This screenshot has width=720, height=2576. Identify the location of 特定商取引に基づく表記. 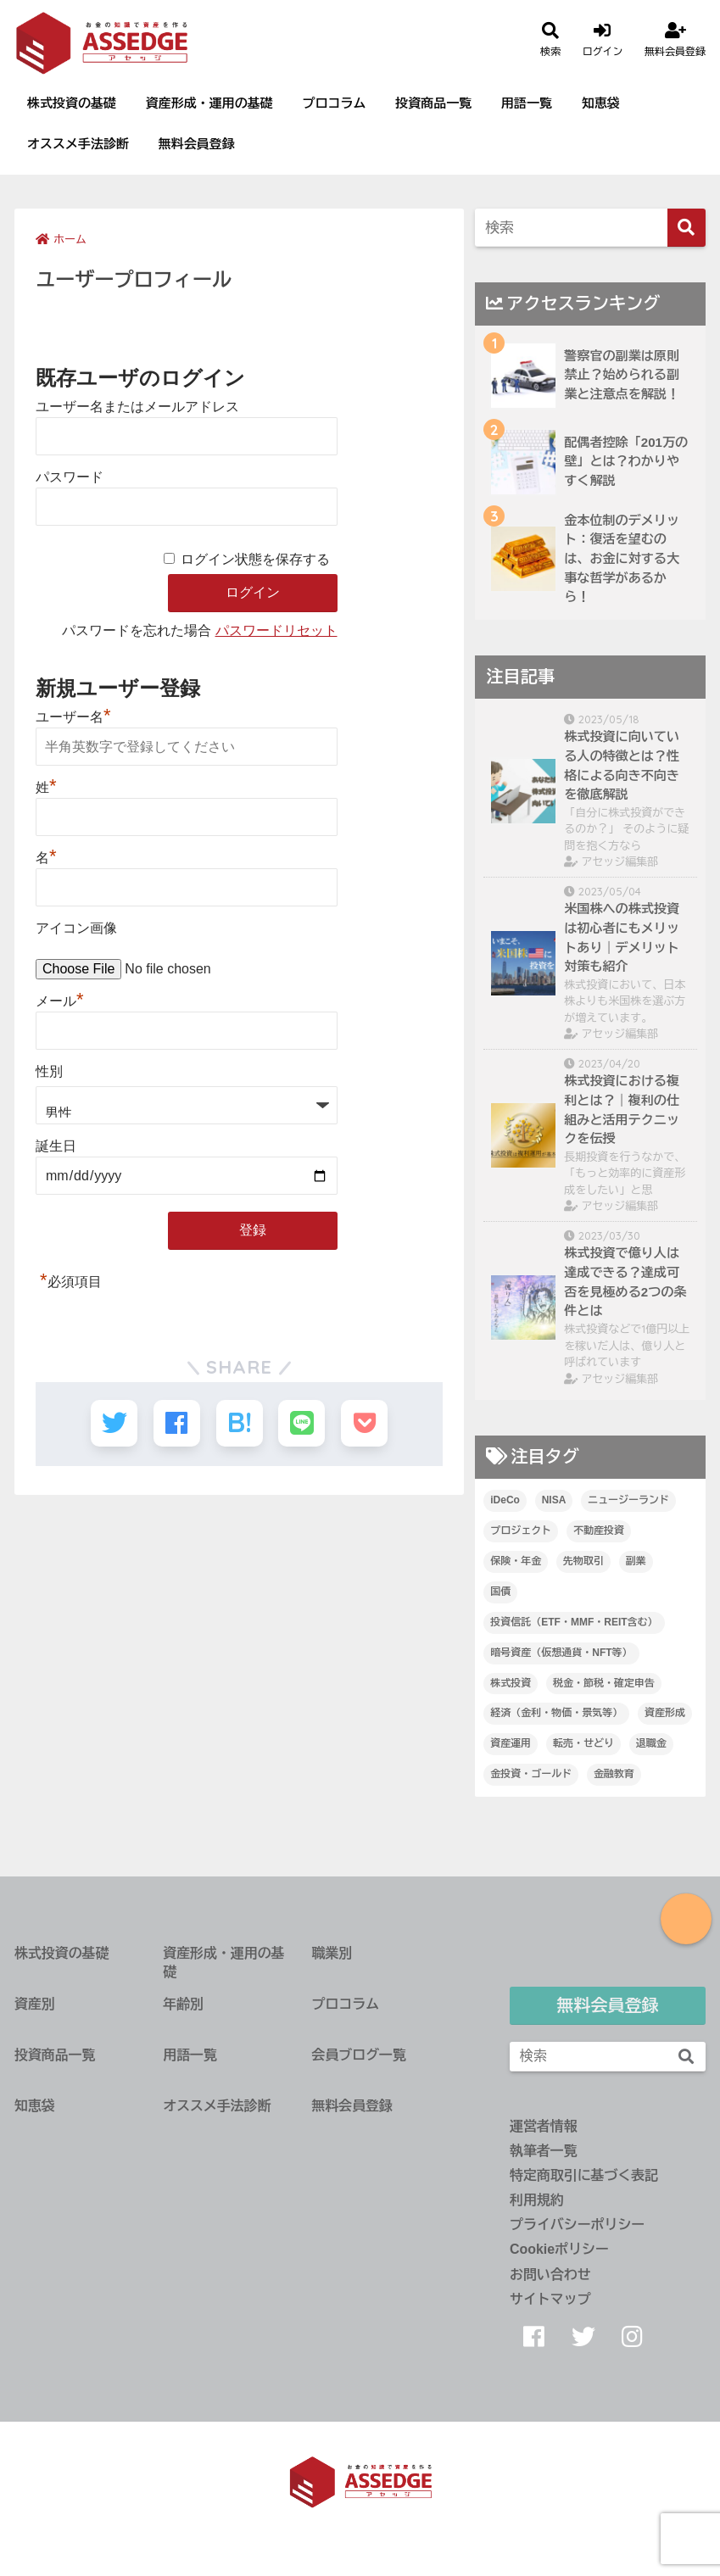
(584, 2175).